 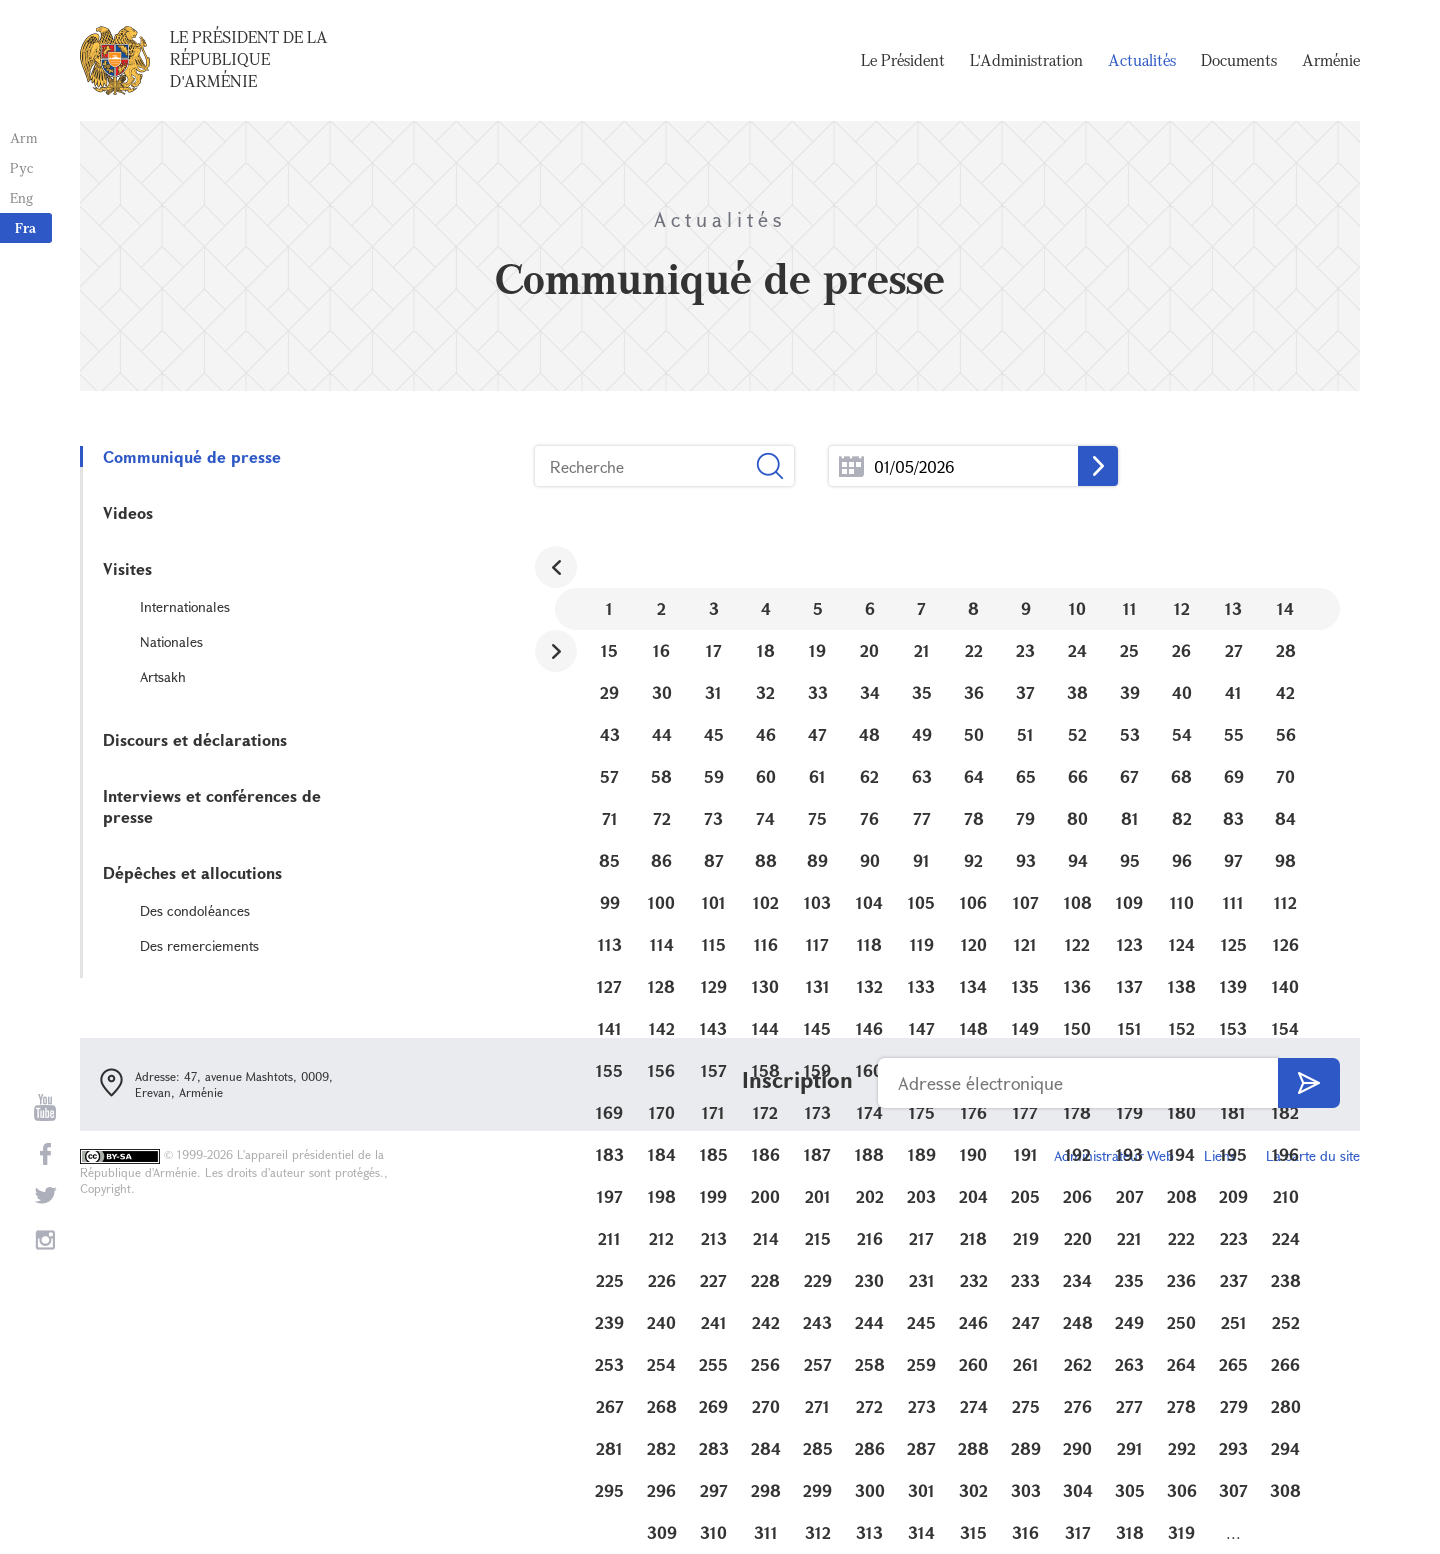 I want to click on 175, so click(x=922, y=1112).